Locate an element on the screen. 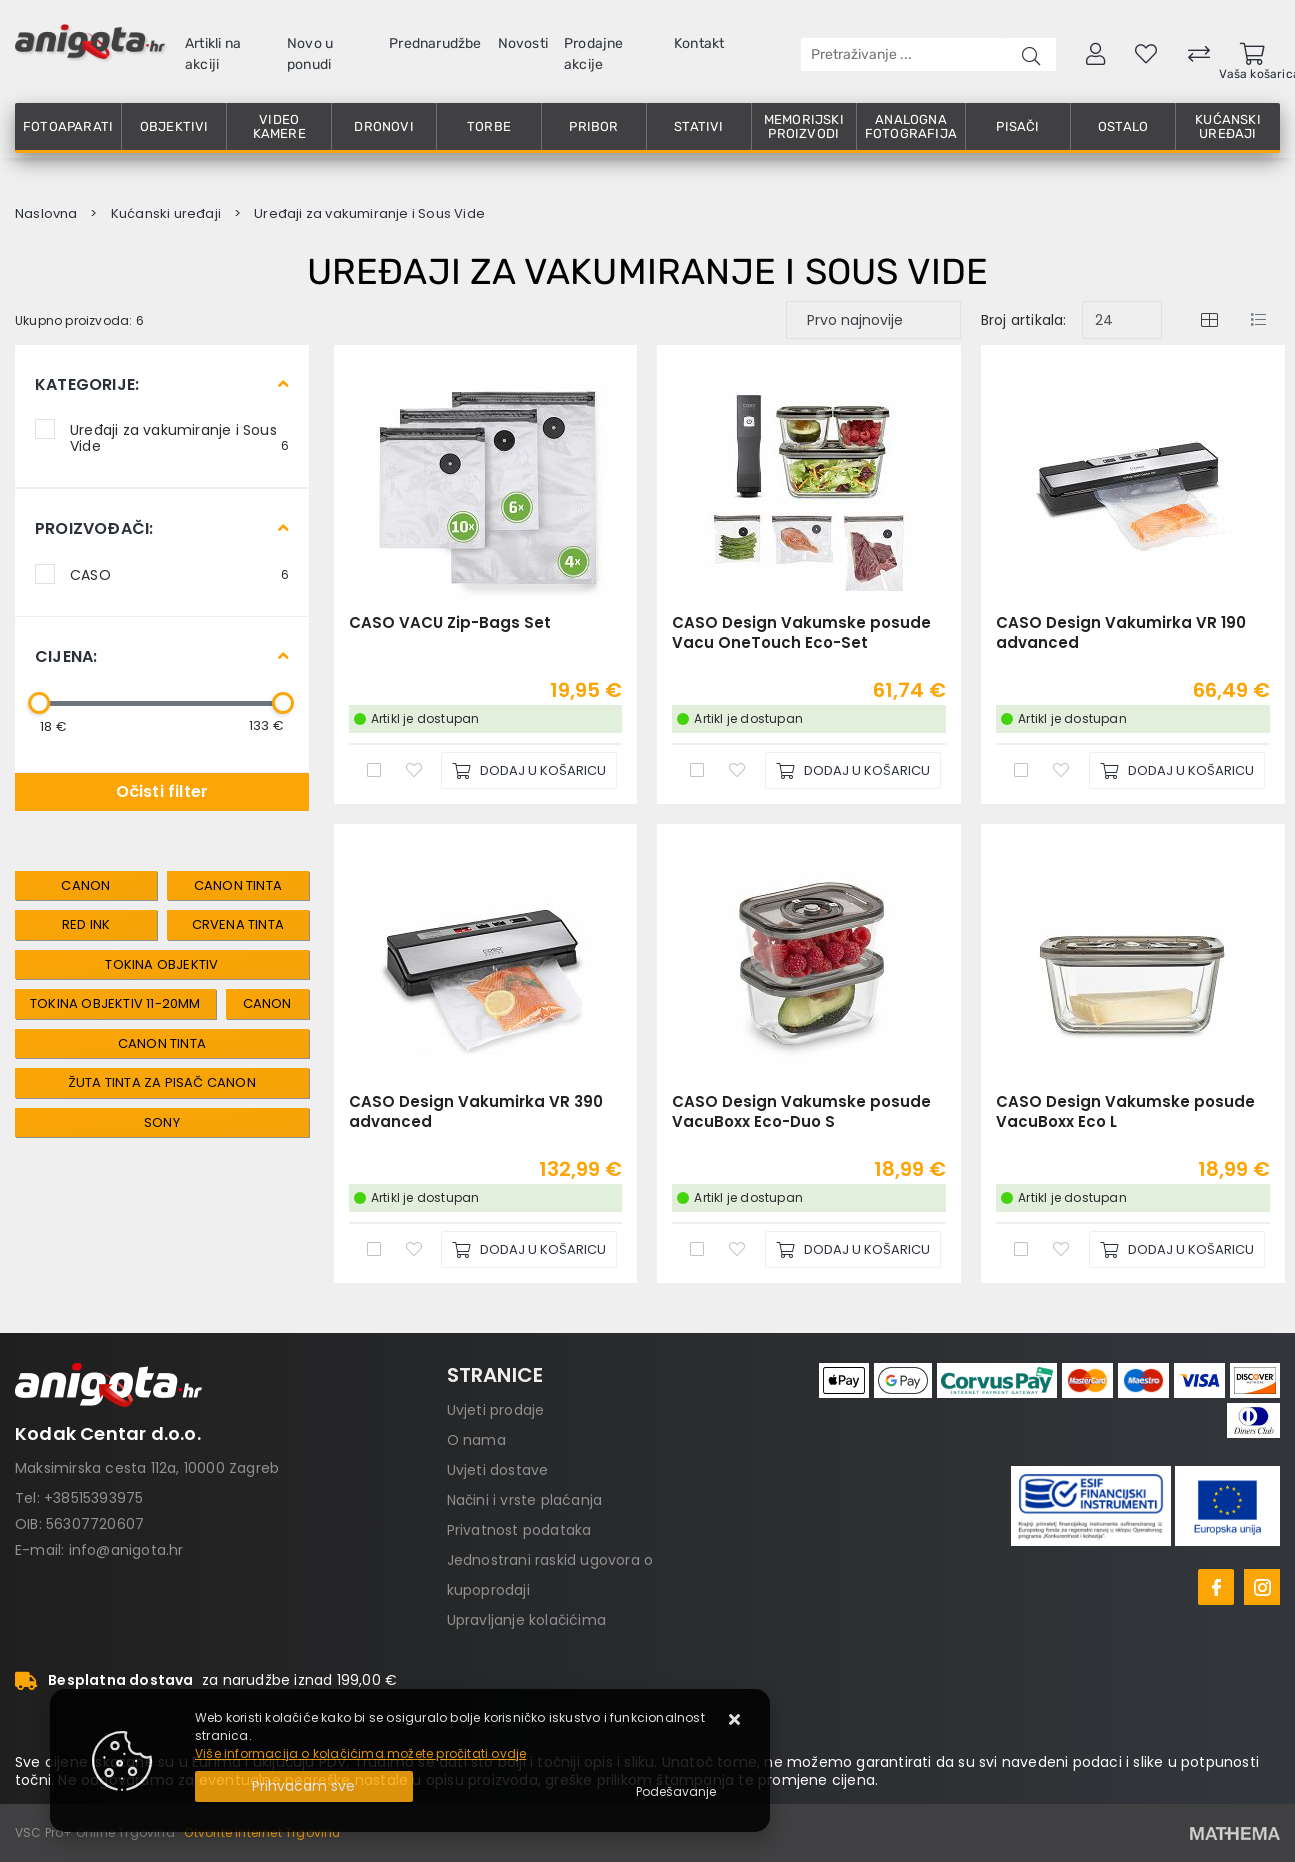 The height and width of the screenshot is (1862, 1295). O nama is located at coordinates (476, 1440).